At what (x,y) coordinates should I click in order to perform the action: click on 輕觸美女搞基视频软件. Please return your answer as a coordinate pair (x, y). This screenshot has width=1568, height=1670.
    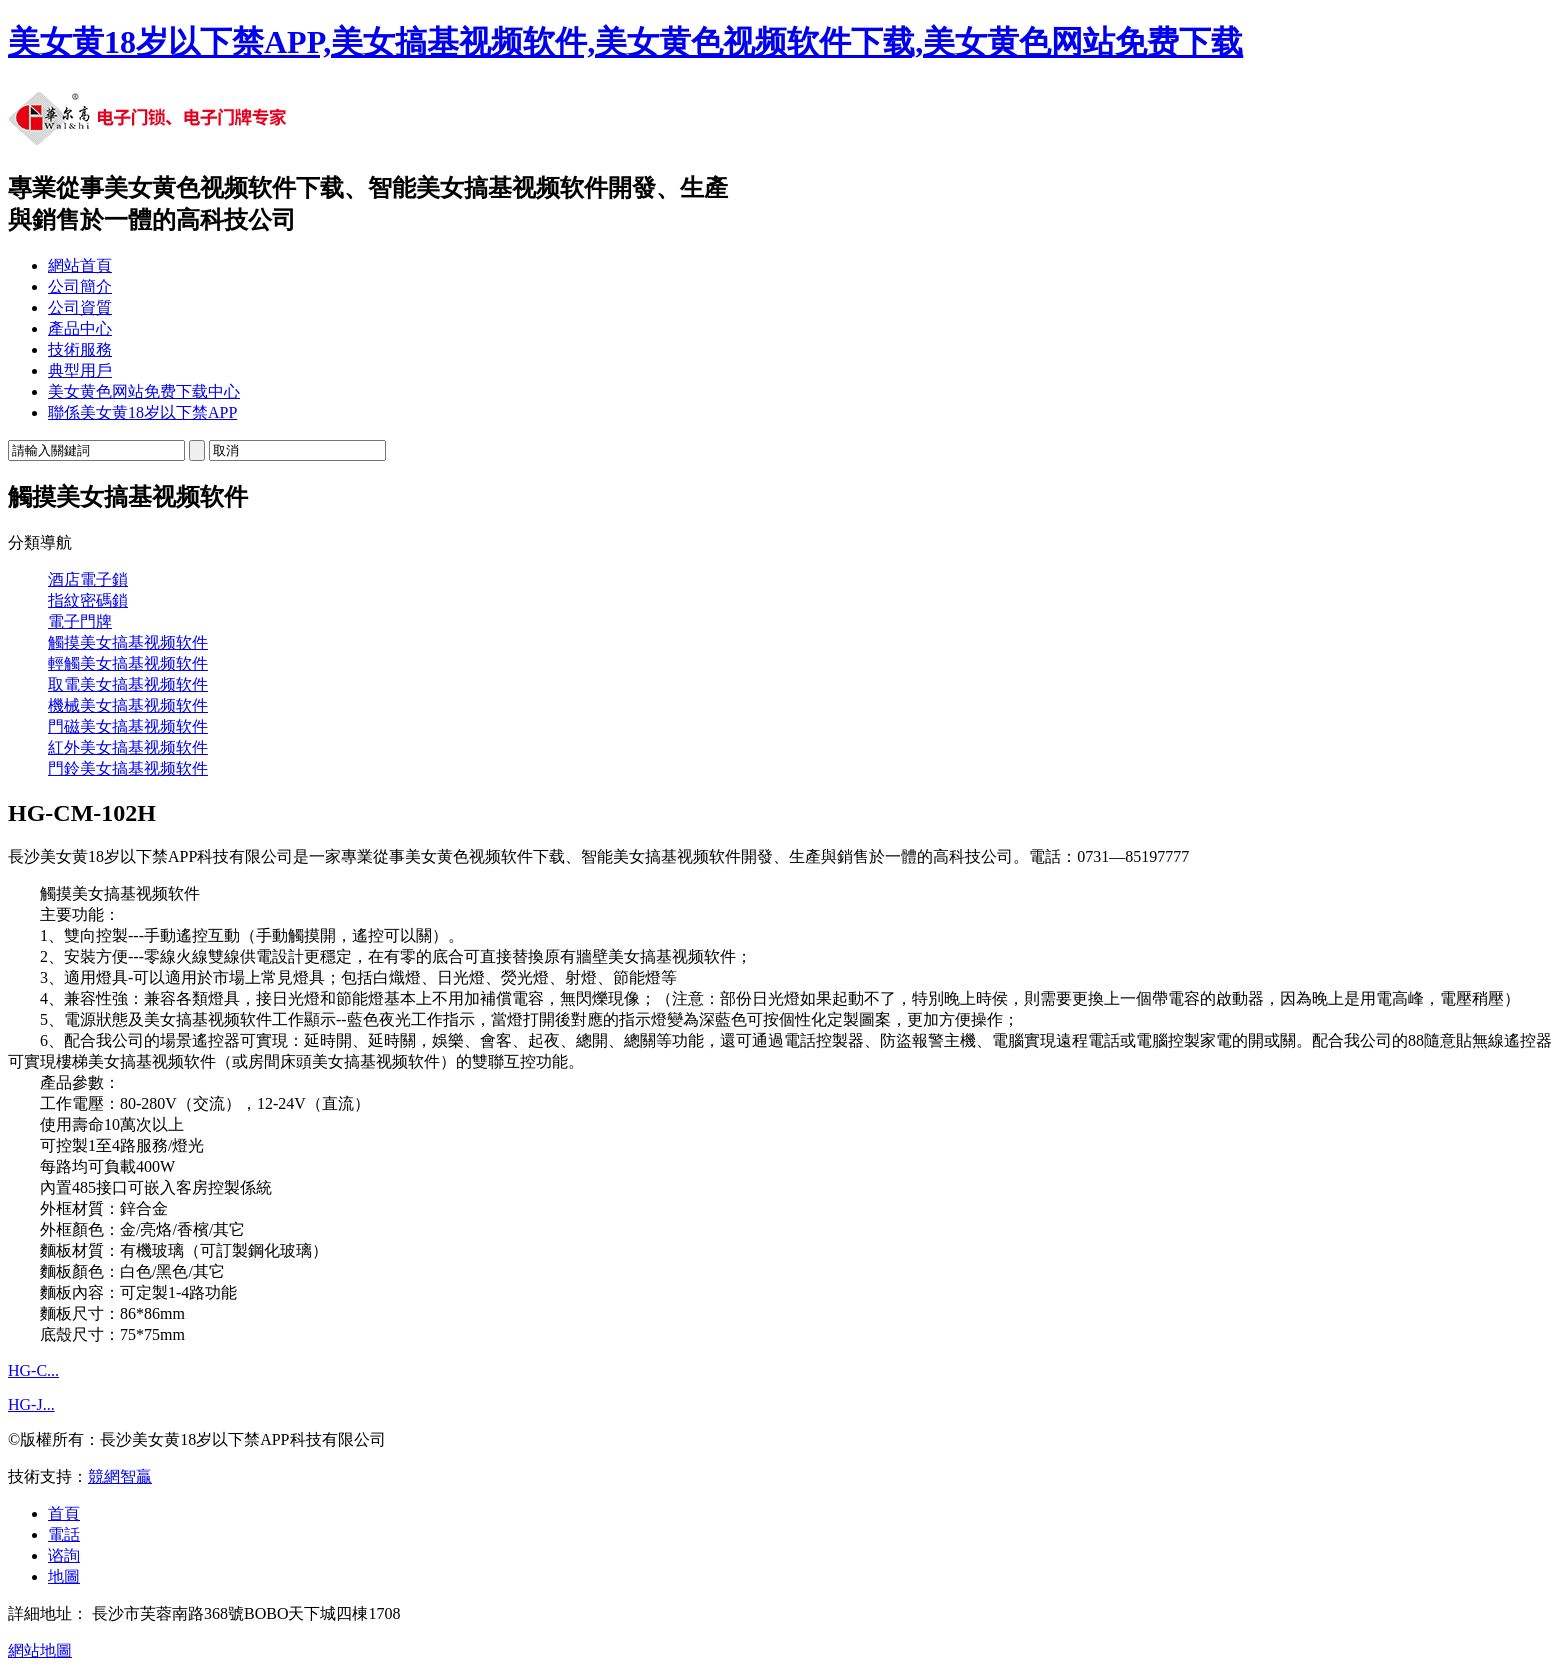
    Looking at the image, I should click on (128, 663).